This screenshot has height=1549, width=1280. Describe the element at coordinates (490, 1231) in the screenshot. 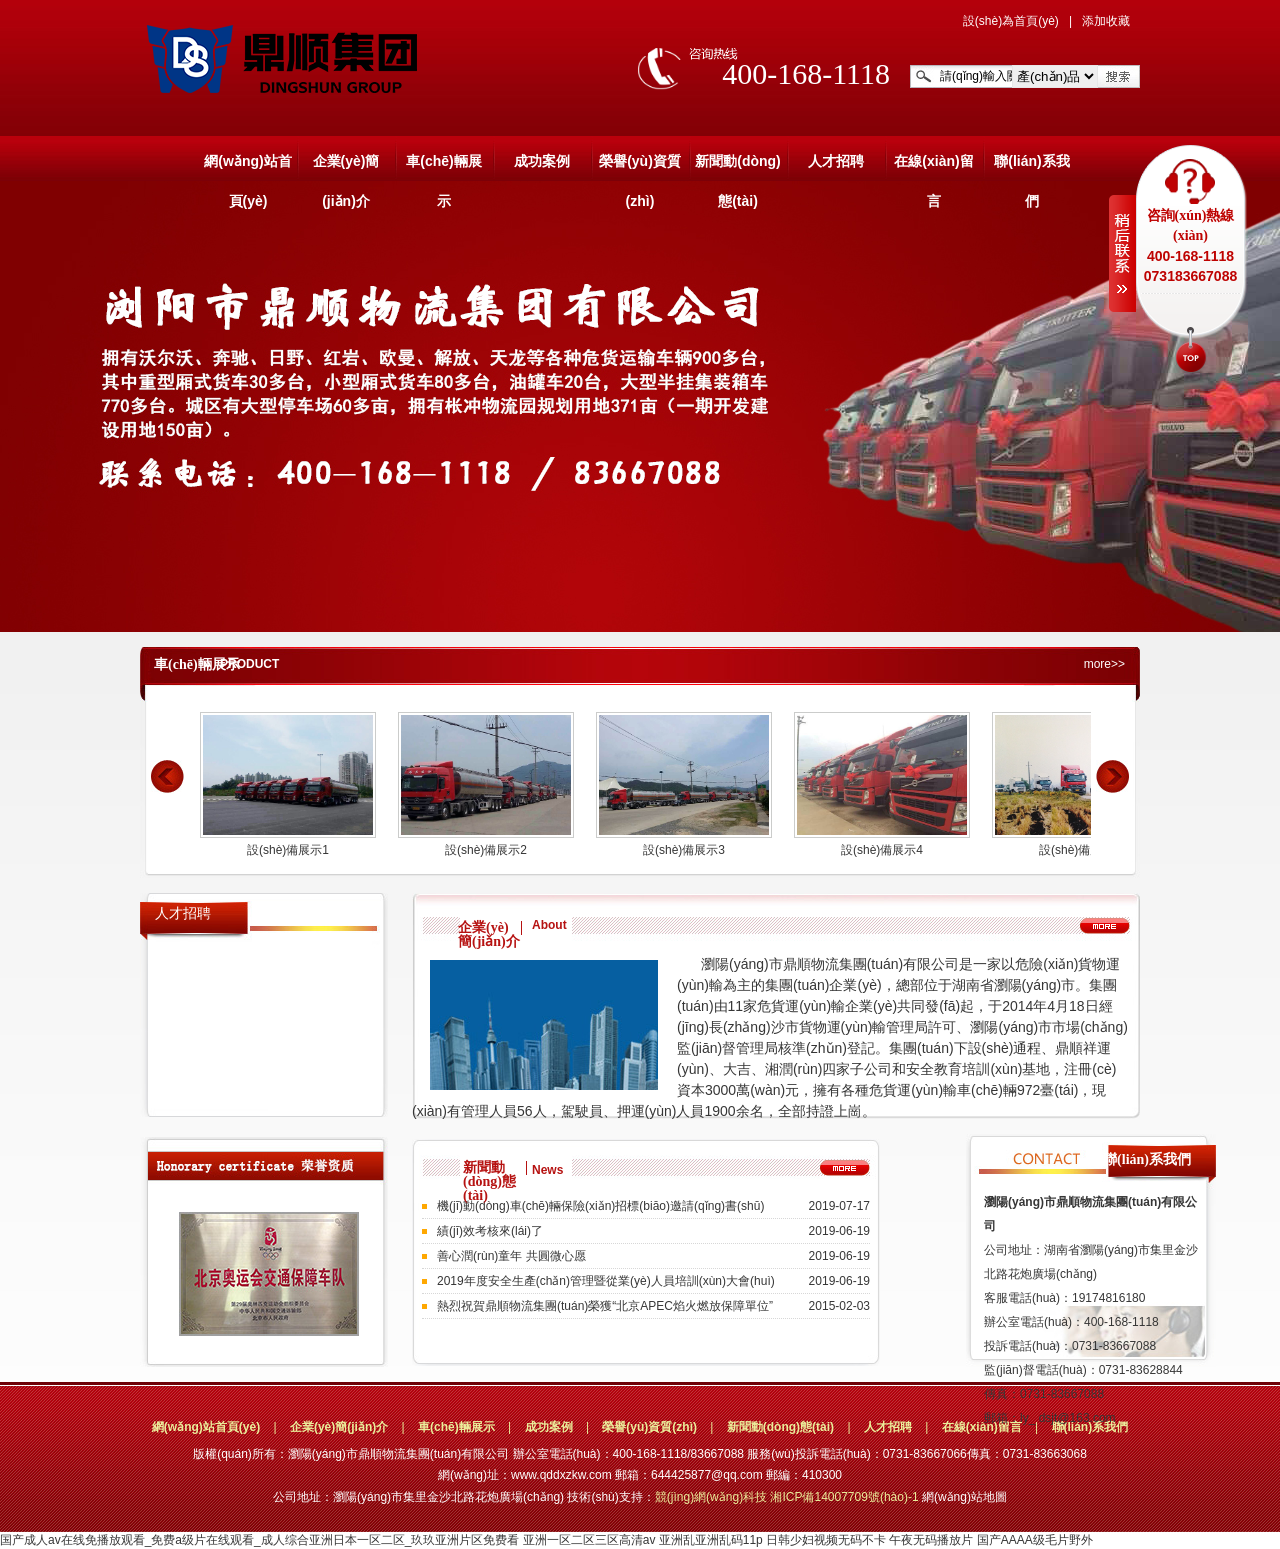

I see `績(jī)效考核來(lái)了` at that location.